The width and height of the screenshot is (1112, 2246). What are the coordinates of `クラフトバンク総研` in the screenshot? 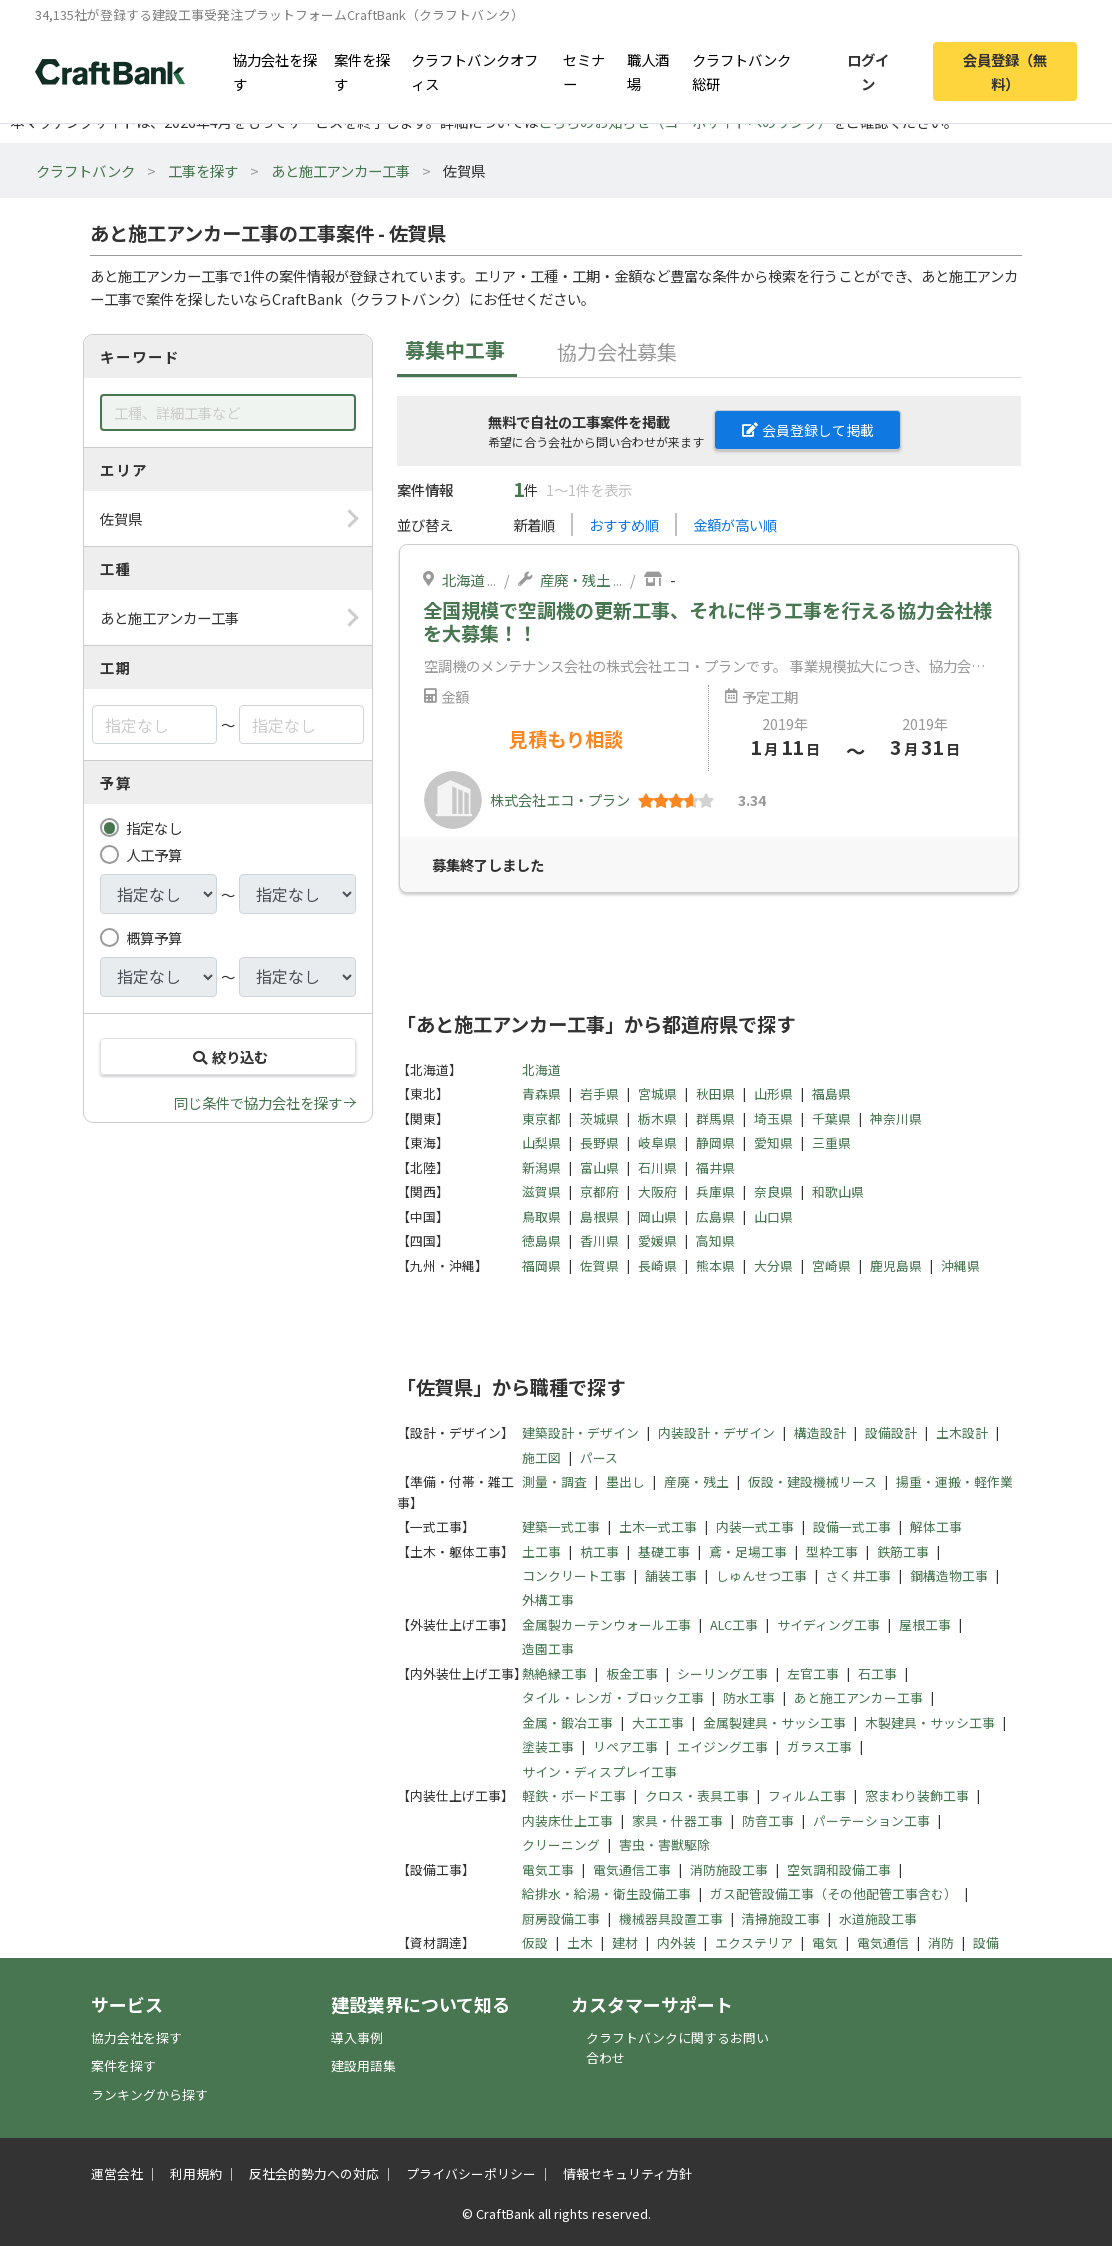 It's located at (741, 71).